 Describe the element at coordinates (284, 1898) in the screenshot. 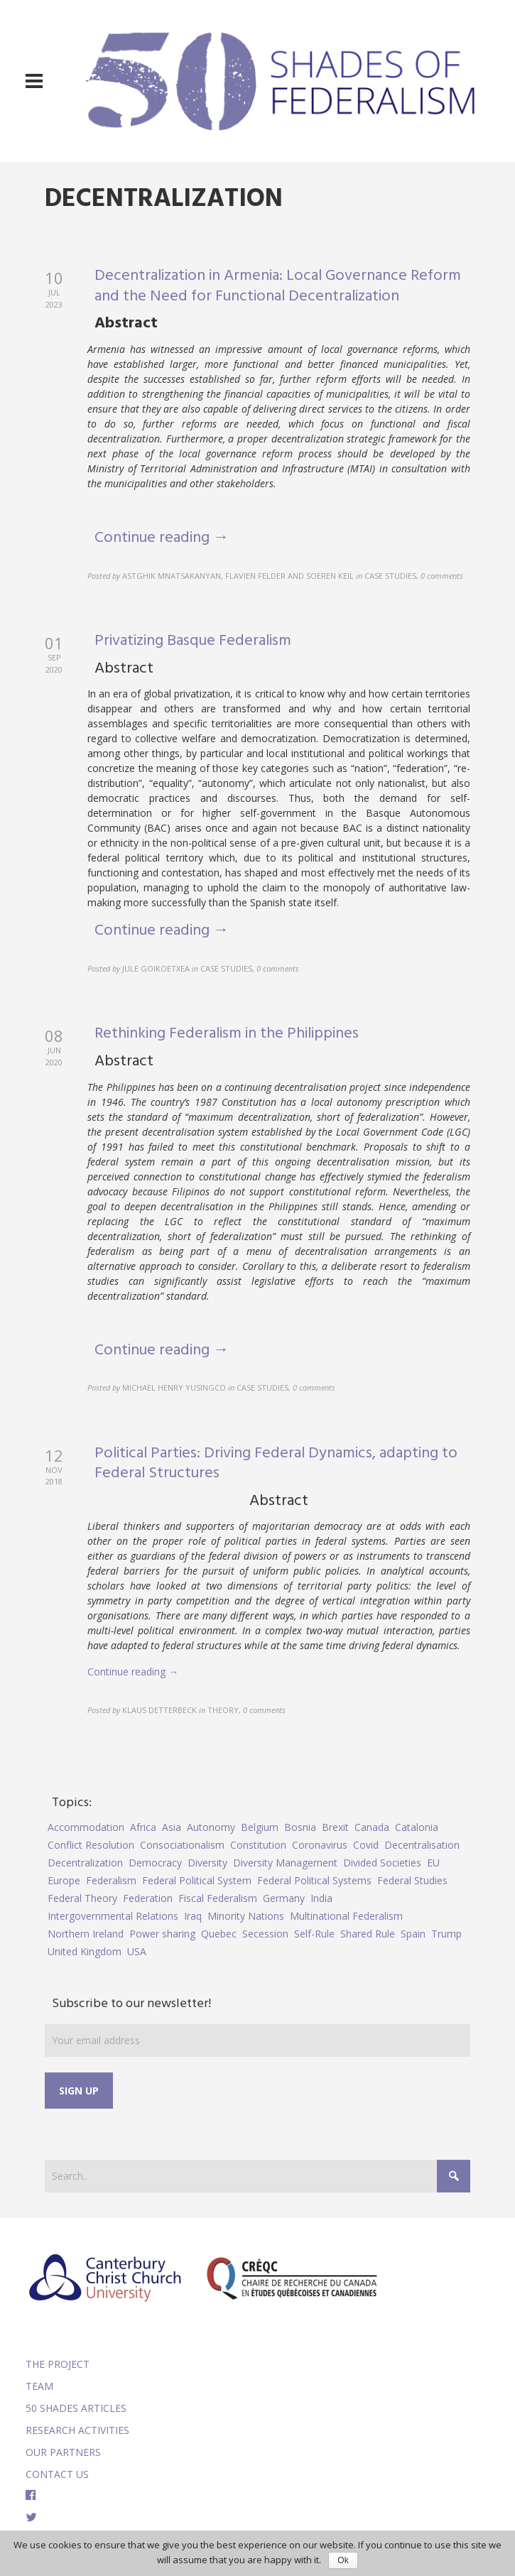

I see `Germany [Germany (6 items)]` at that location.